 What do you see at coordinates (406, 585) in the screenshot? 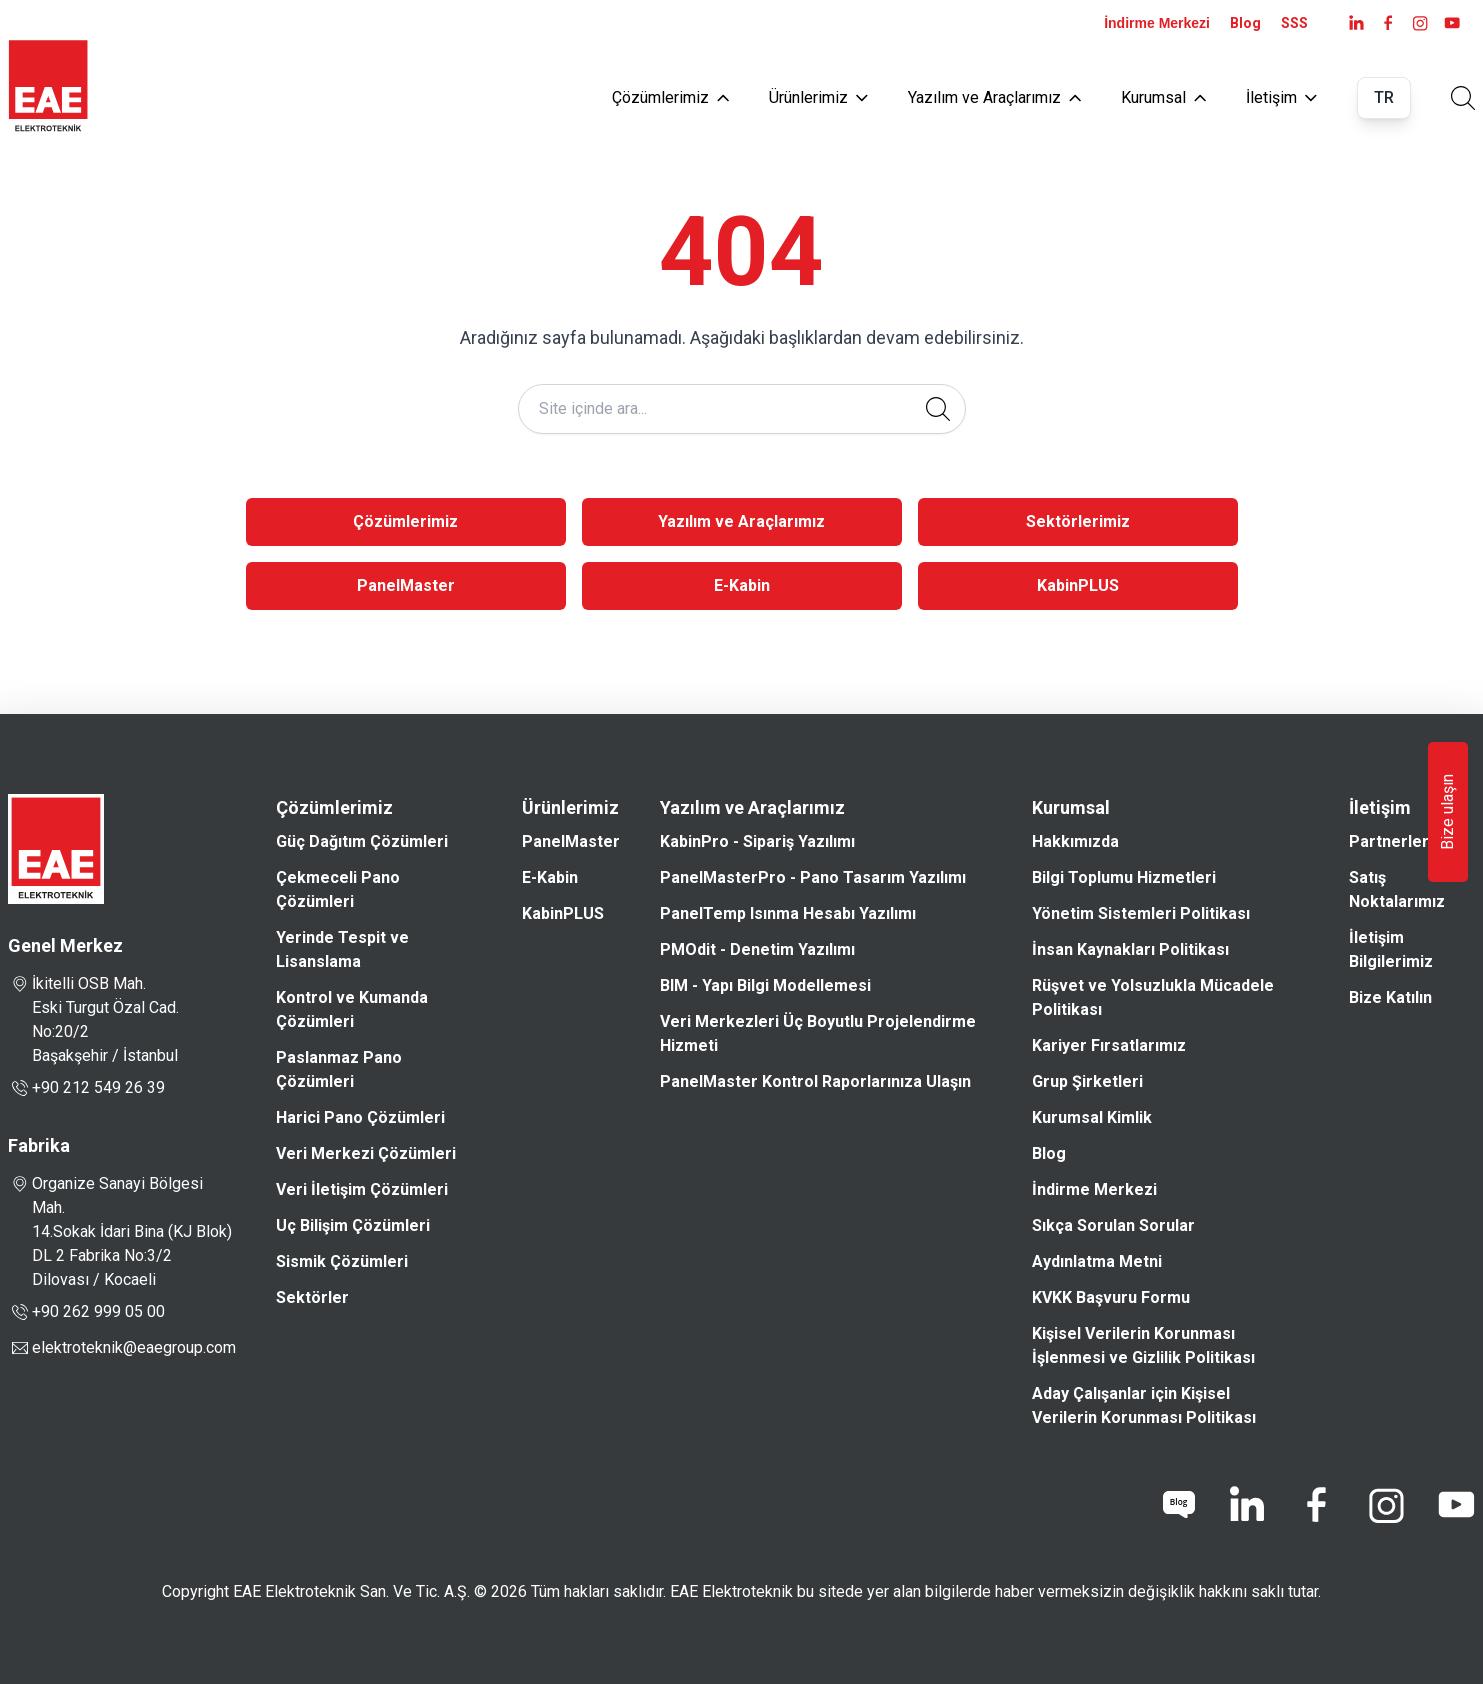
I see `PanelMaster` at bounding box center [406, 585].